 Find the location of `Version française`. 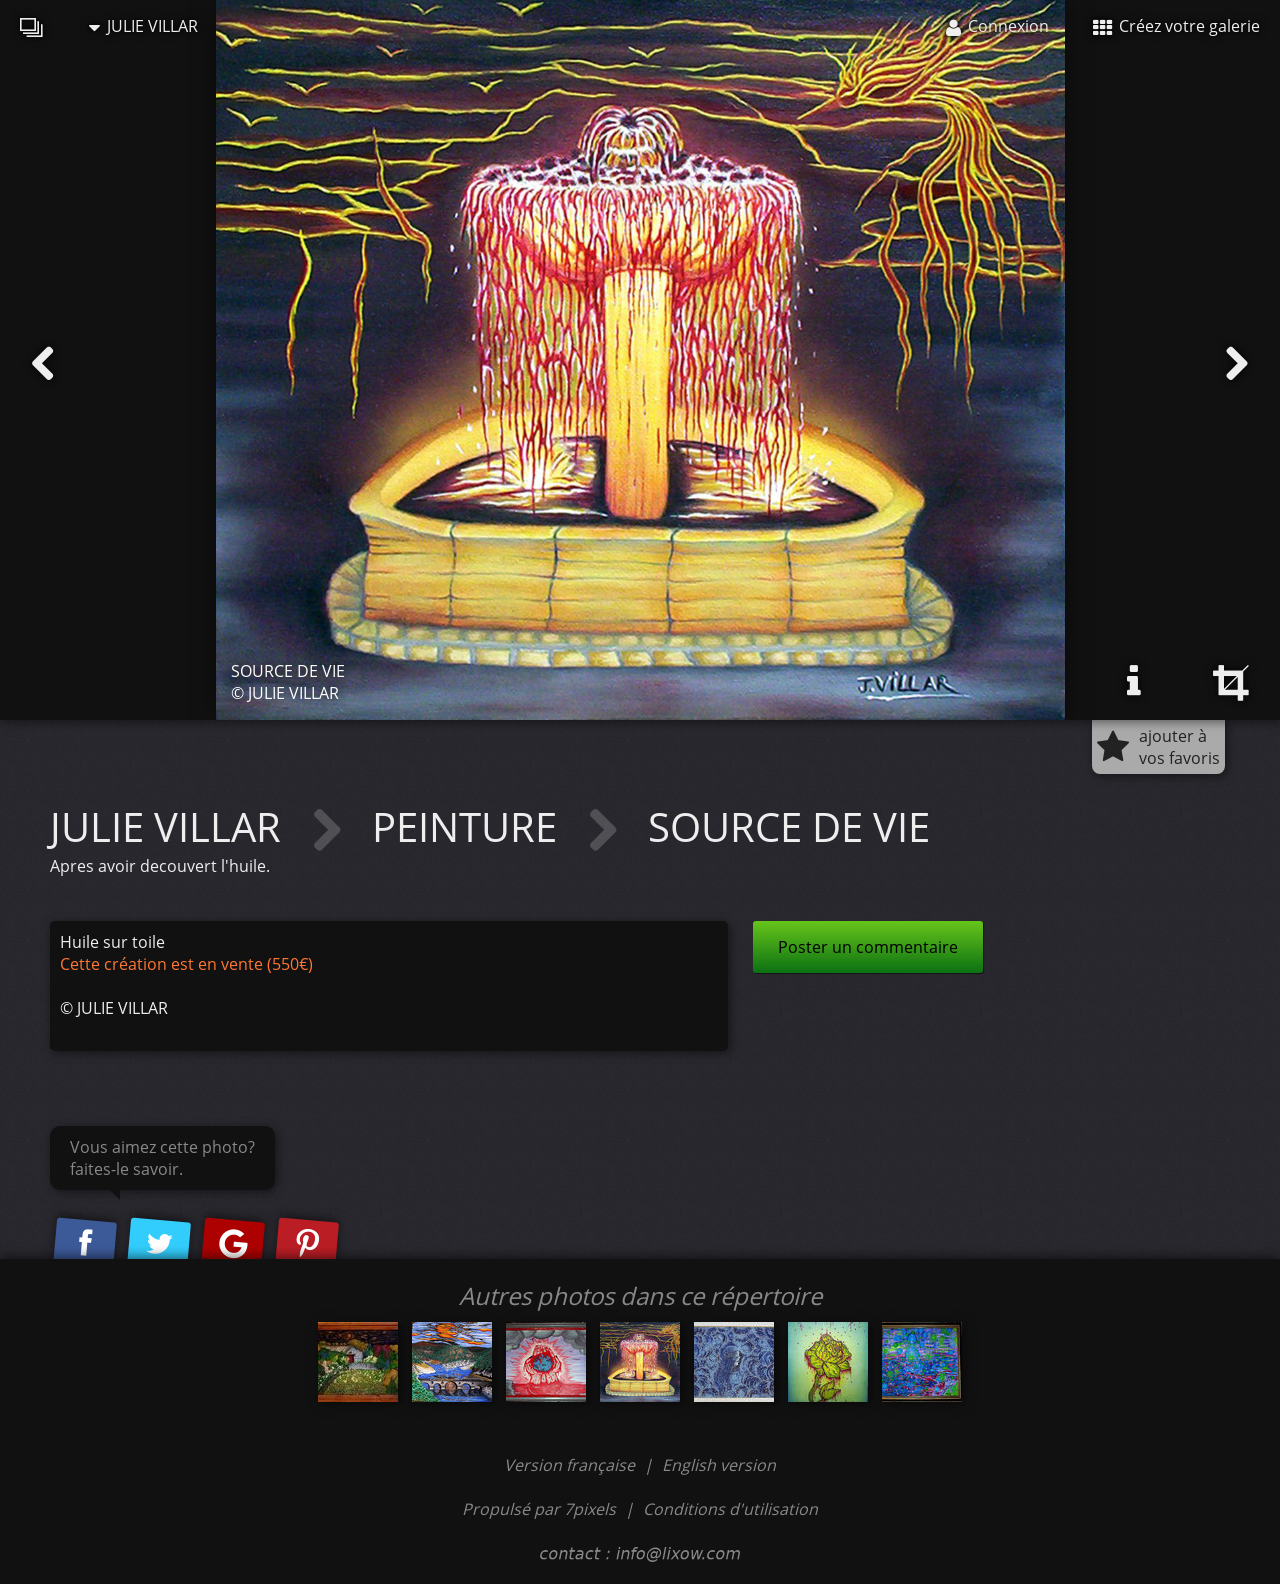

Version française is located at coordinates (571, 1465).